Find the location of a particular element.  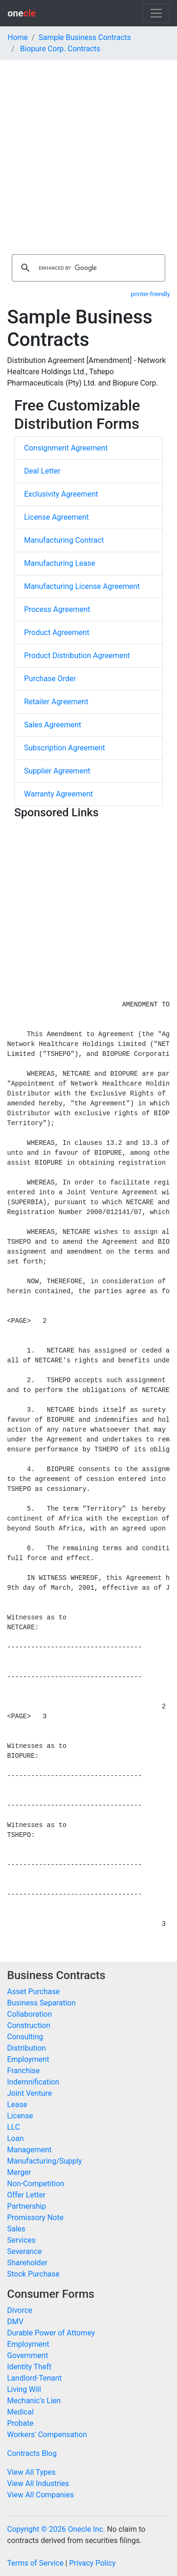

Construction is located at coordinates (29, 2025).